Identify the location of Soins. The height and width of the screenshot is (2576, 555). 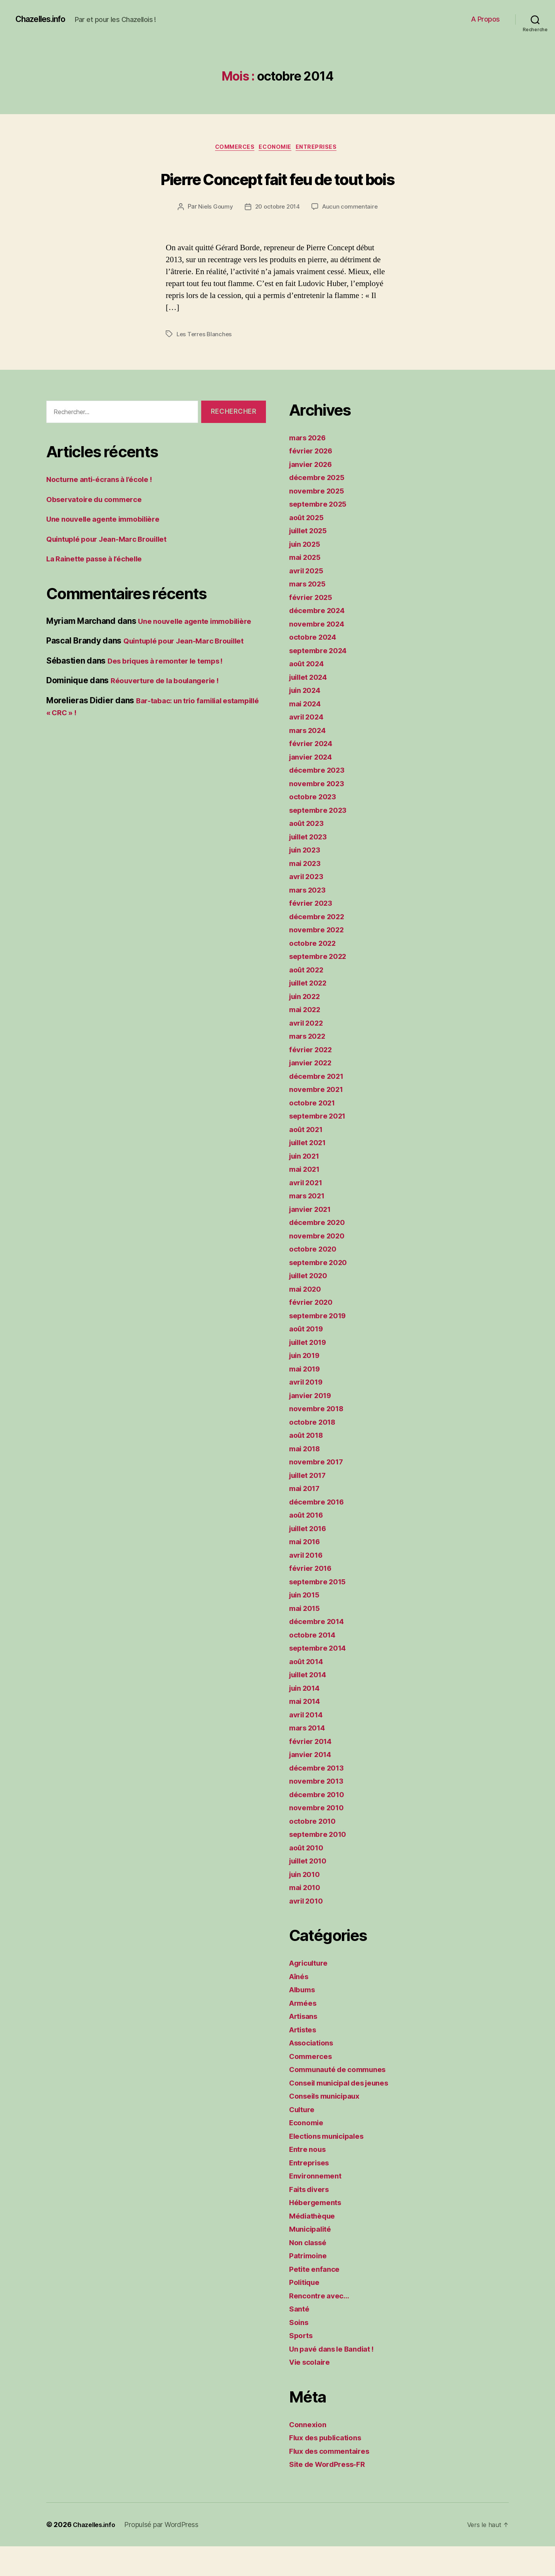
(300, 2352).